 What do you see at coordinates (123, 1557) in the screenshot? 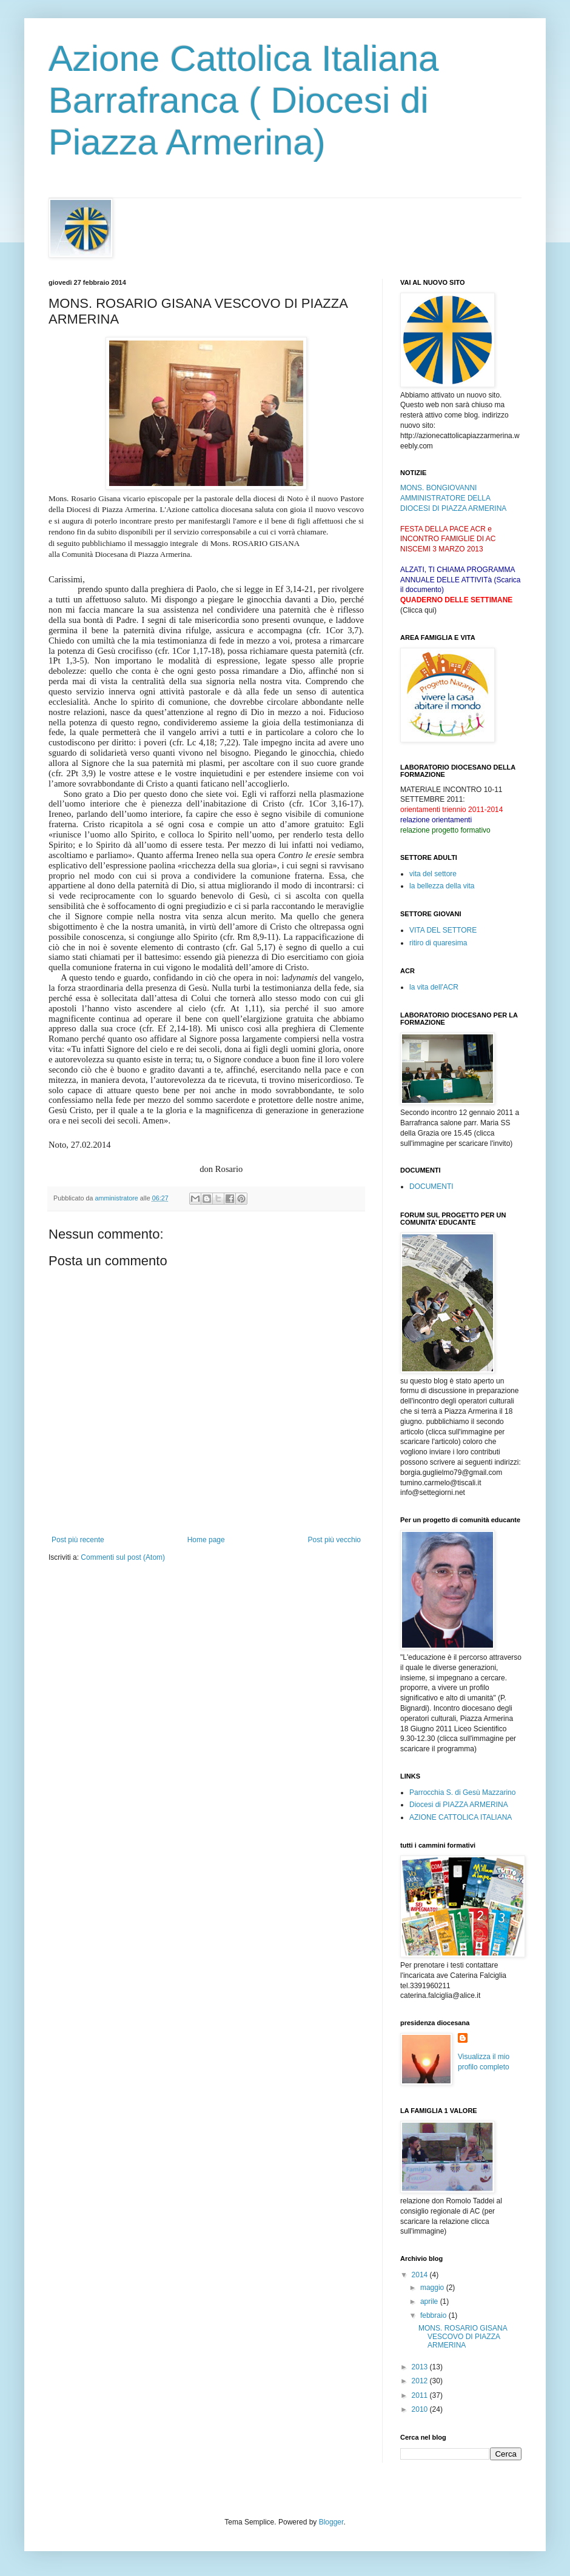
I see `Commenti sul post (Atom)` at bounding box center [123, 1557].